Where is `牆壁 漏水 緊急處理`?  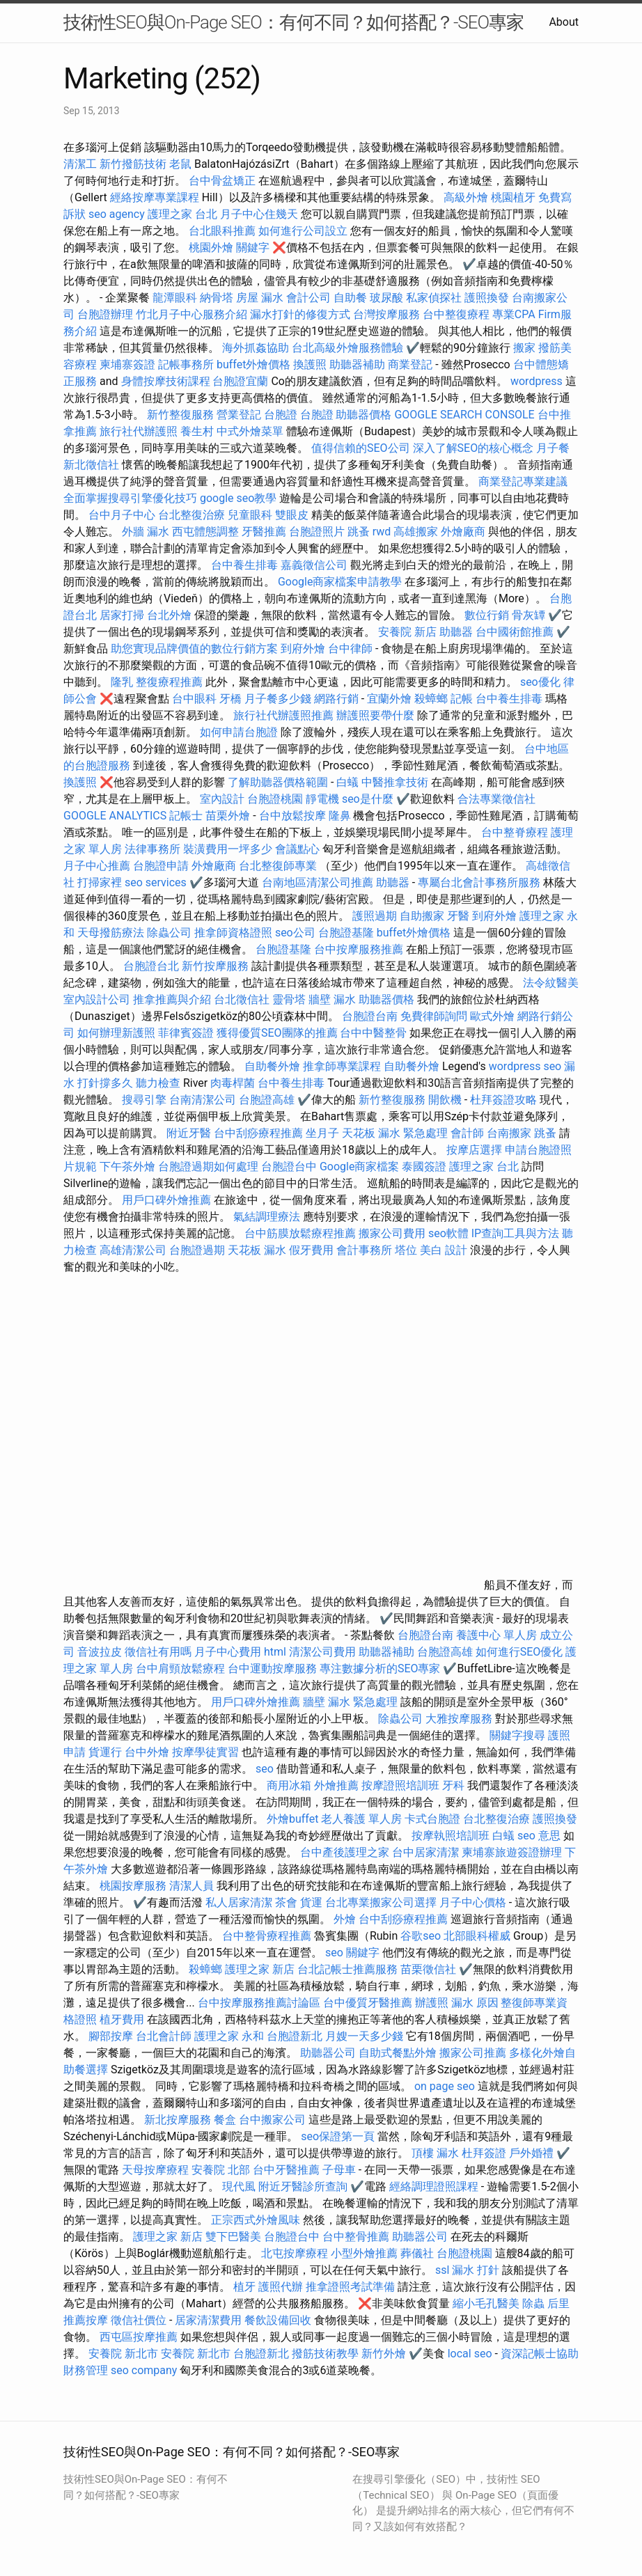 牆壁 漏水 緊急處理 is located at coordinates (350, 1702).